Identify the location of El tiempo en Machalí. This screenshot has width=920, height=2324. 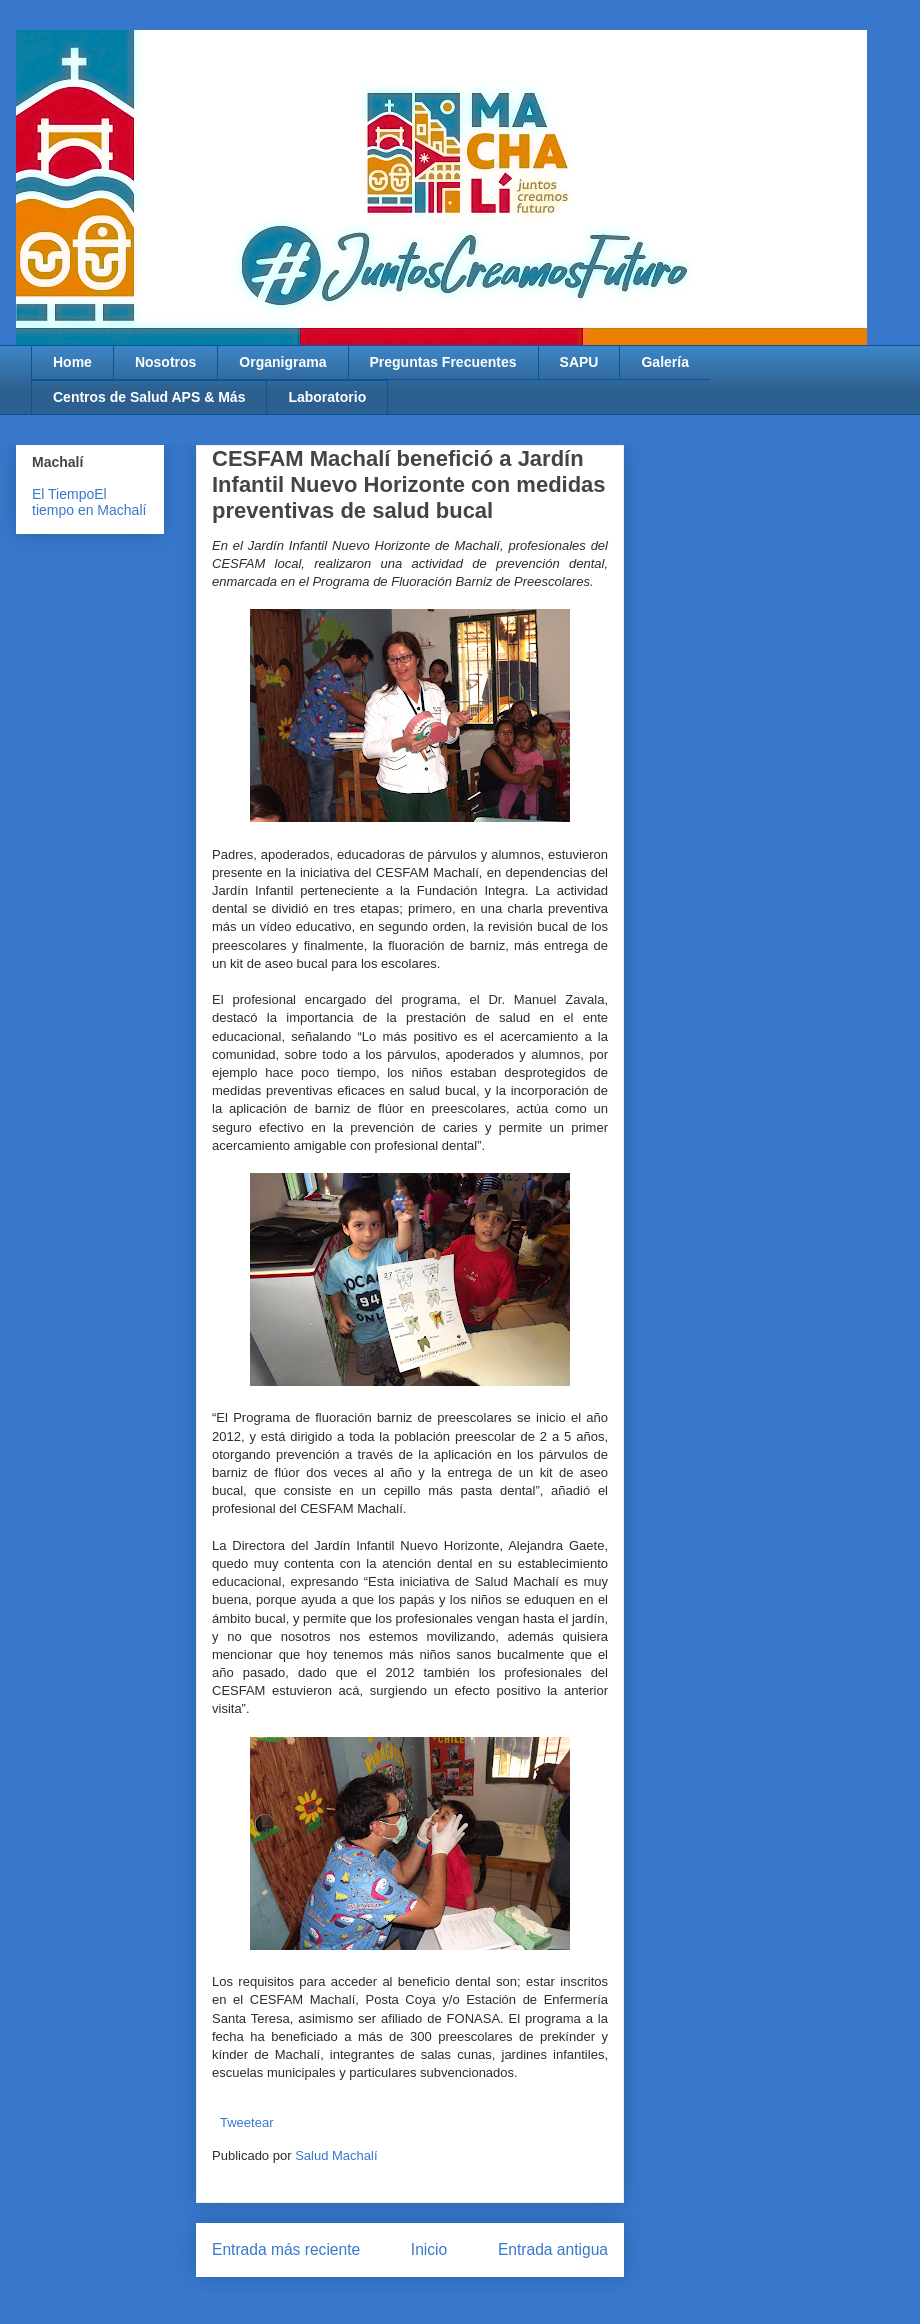
(89, 502).